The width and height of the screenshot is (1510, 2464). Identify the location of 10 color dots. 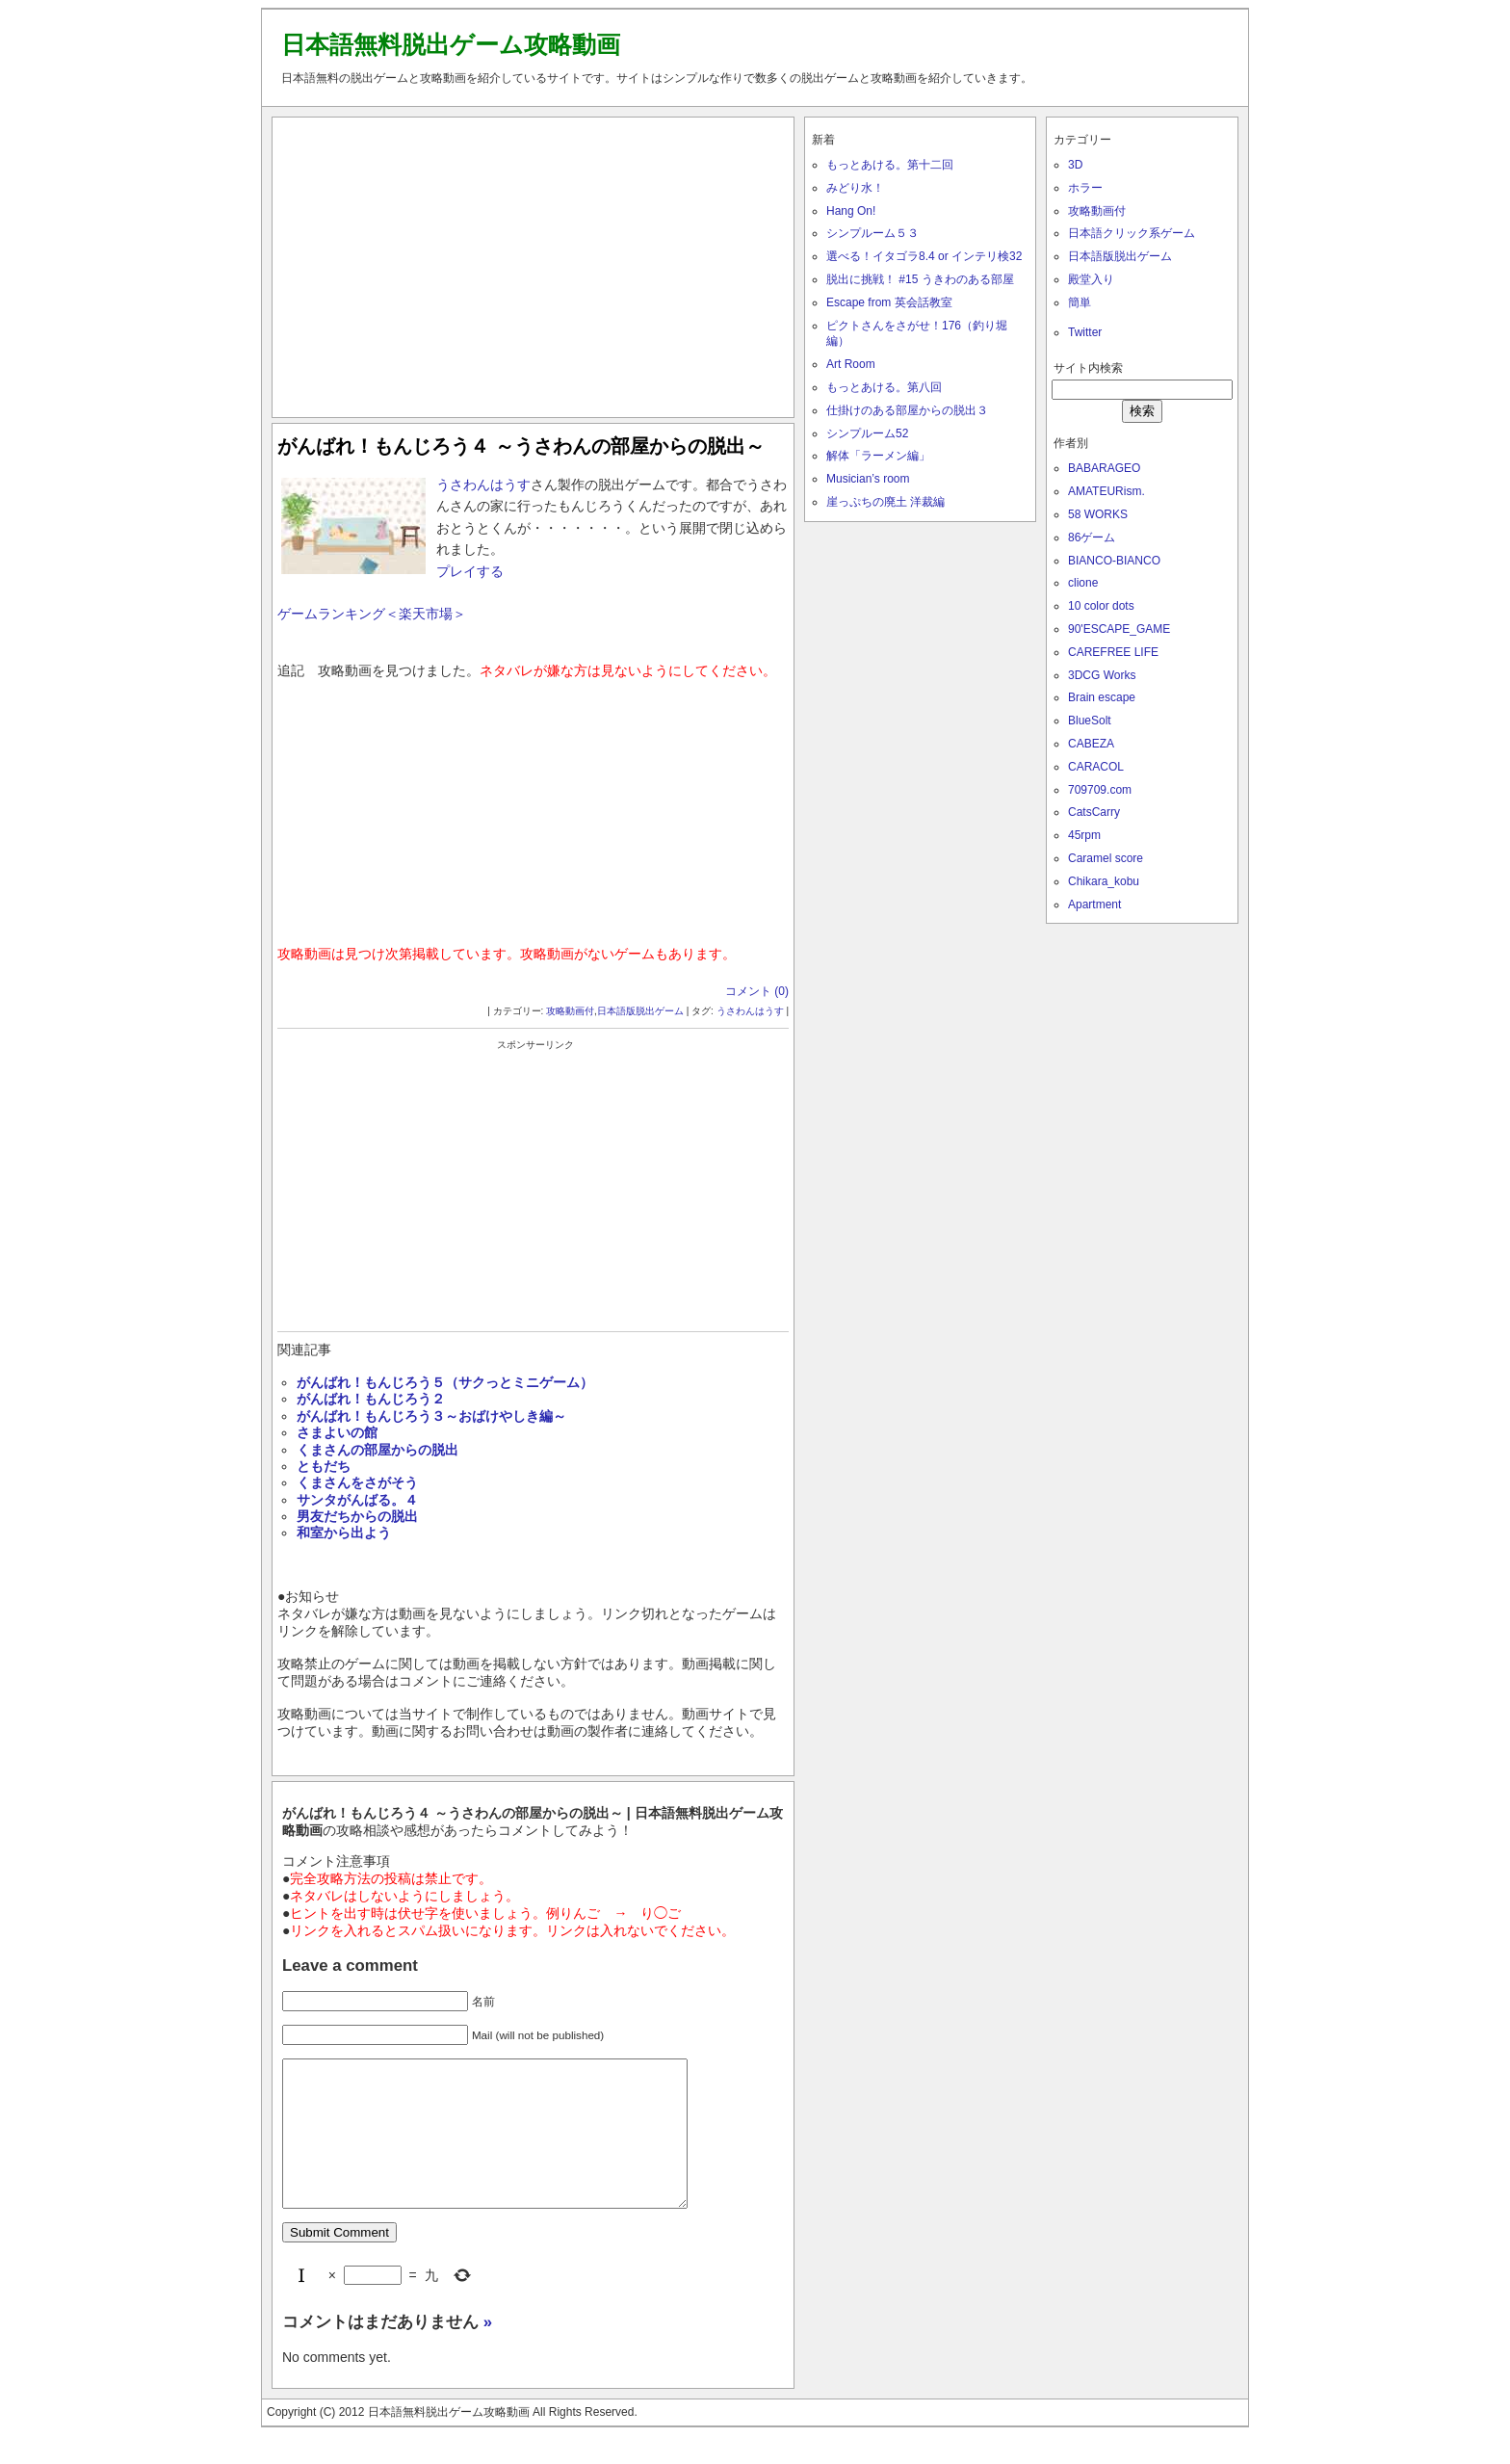
(1101, 606).